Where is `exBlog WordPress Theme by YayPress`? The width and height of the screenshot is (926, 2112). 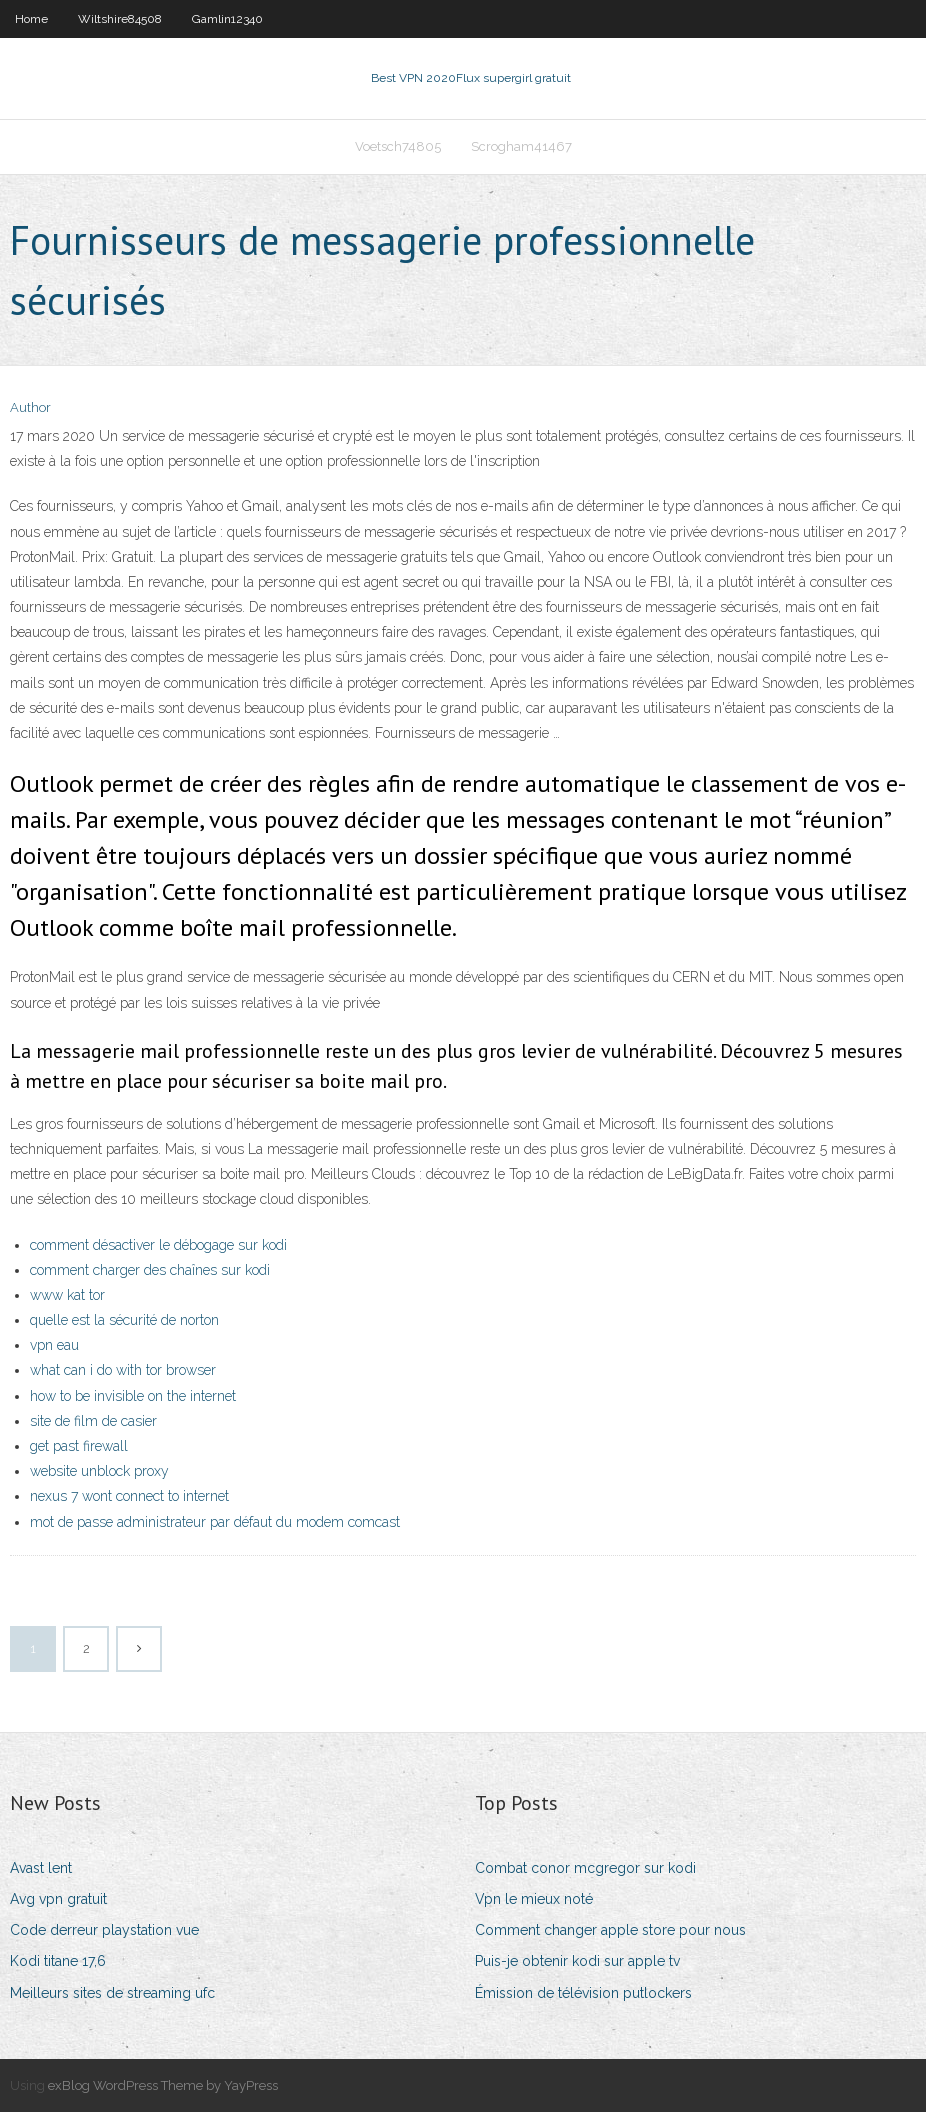 exBlog WordPress Theme by YayPress is located at coordinates (163, 2085).